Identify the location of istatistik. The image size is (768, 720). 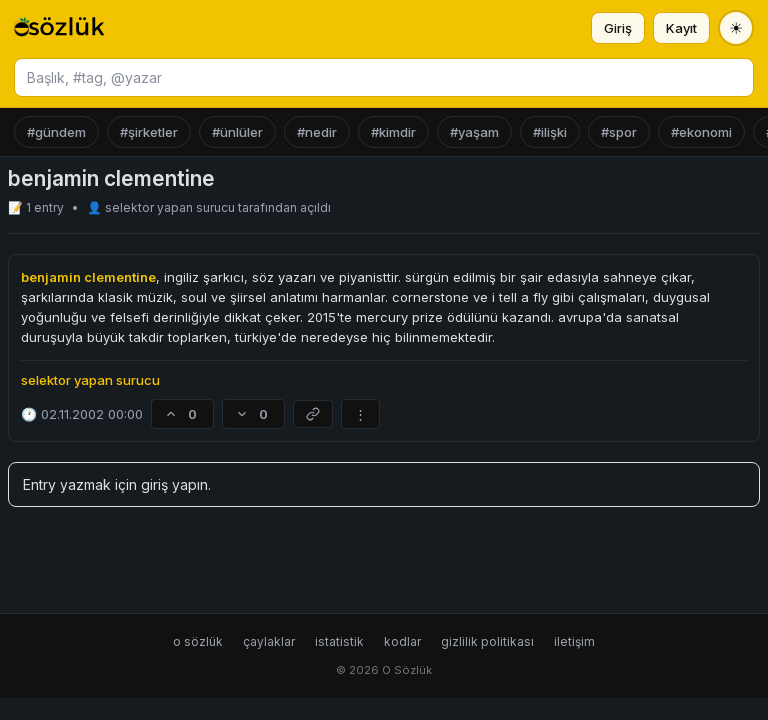
(339, 641).